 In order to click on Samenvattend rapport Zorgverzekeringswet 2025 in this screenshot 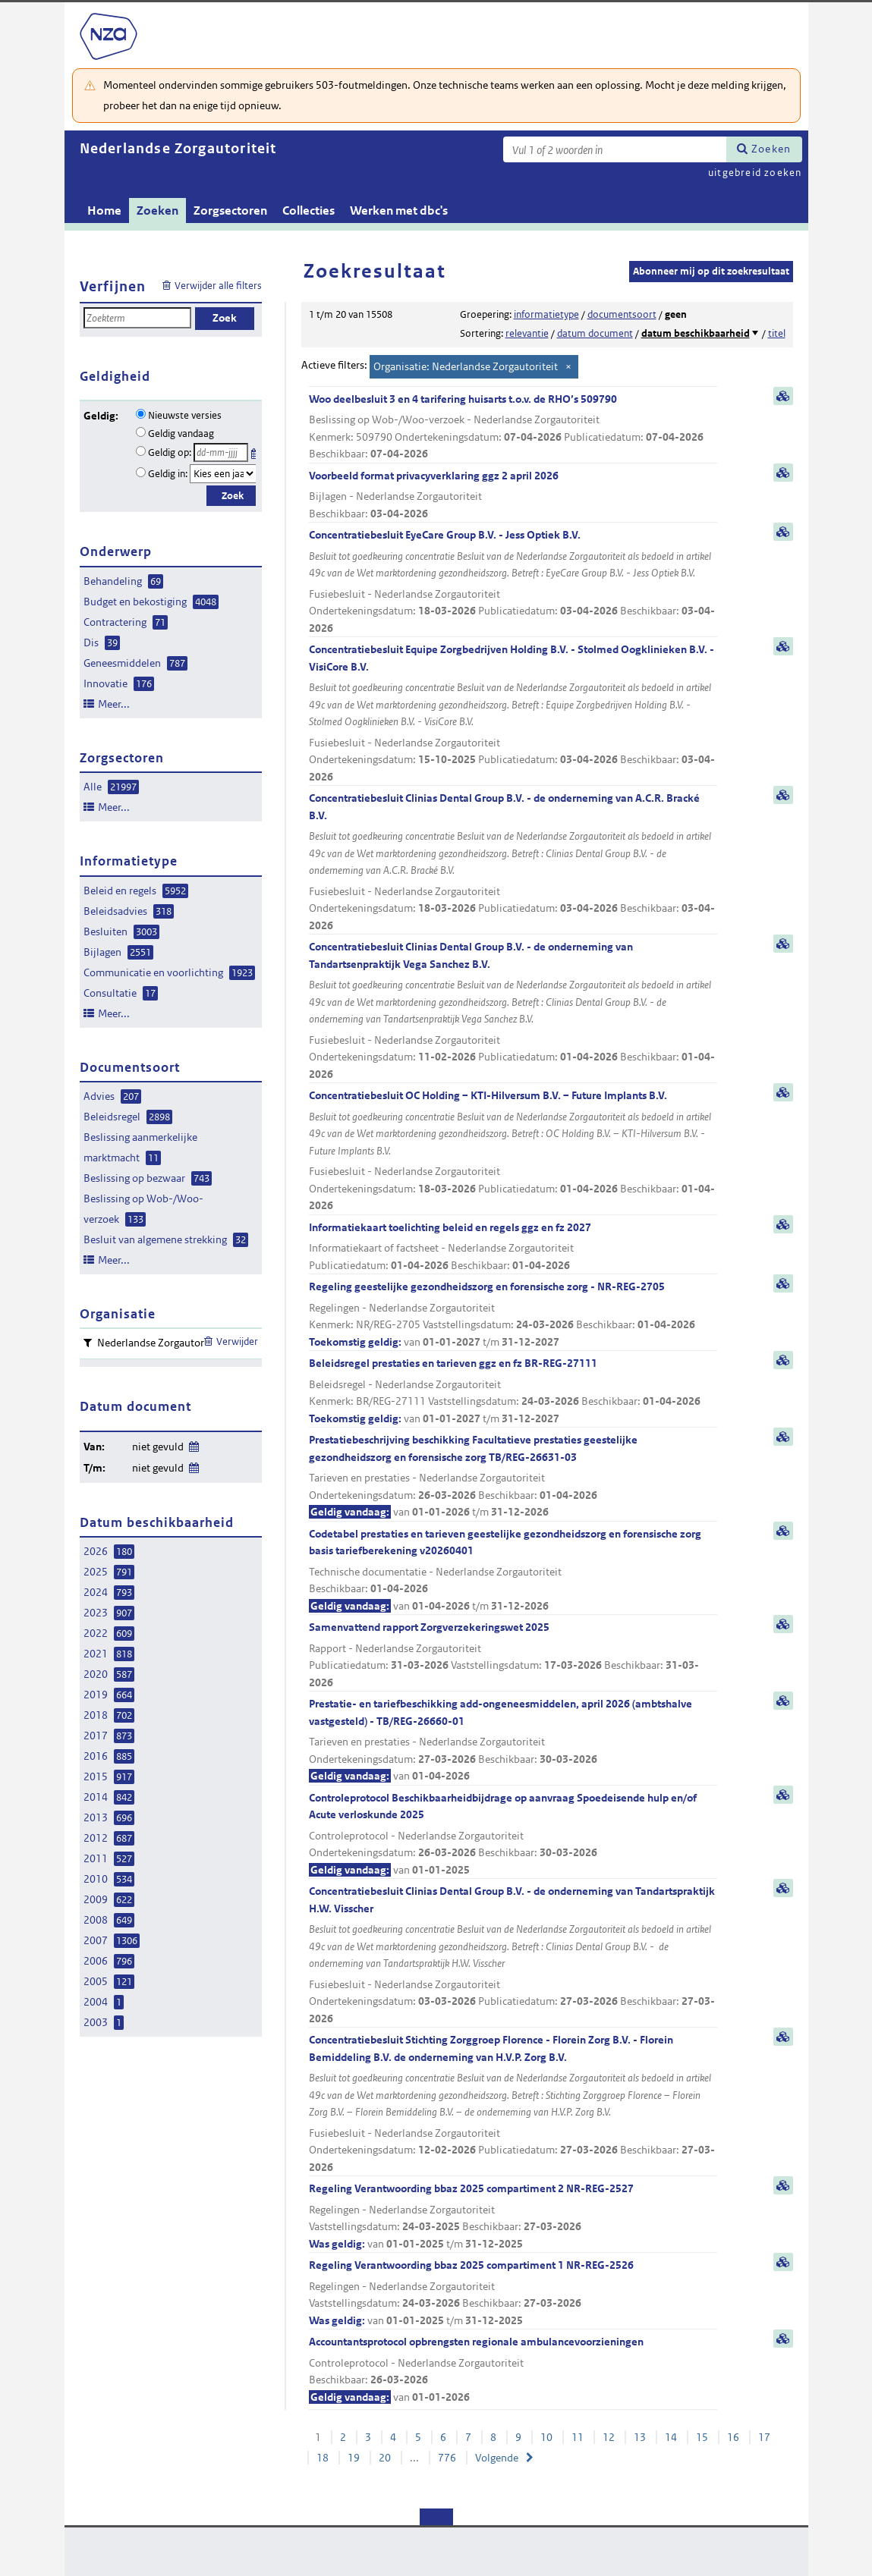, I will do `click(513, 1655)`.